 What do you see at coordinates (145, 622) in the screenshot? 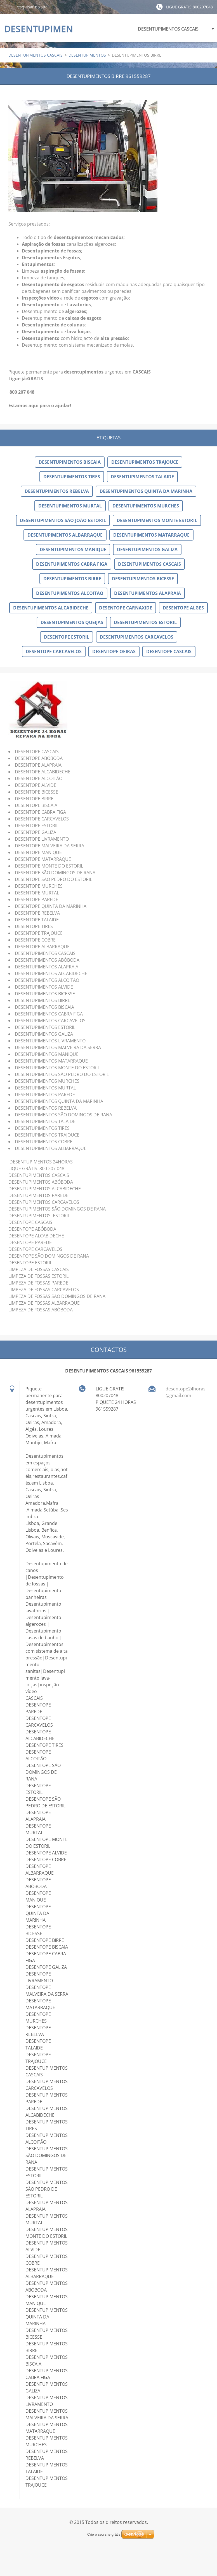
I see `DESENTUPIMENTOS ESTORIL` at bounding box center [145, 622].